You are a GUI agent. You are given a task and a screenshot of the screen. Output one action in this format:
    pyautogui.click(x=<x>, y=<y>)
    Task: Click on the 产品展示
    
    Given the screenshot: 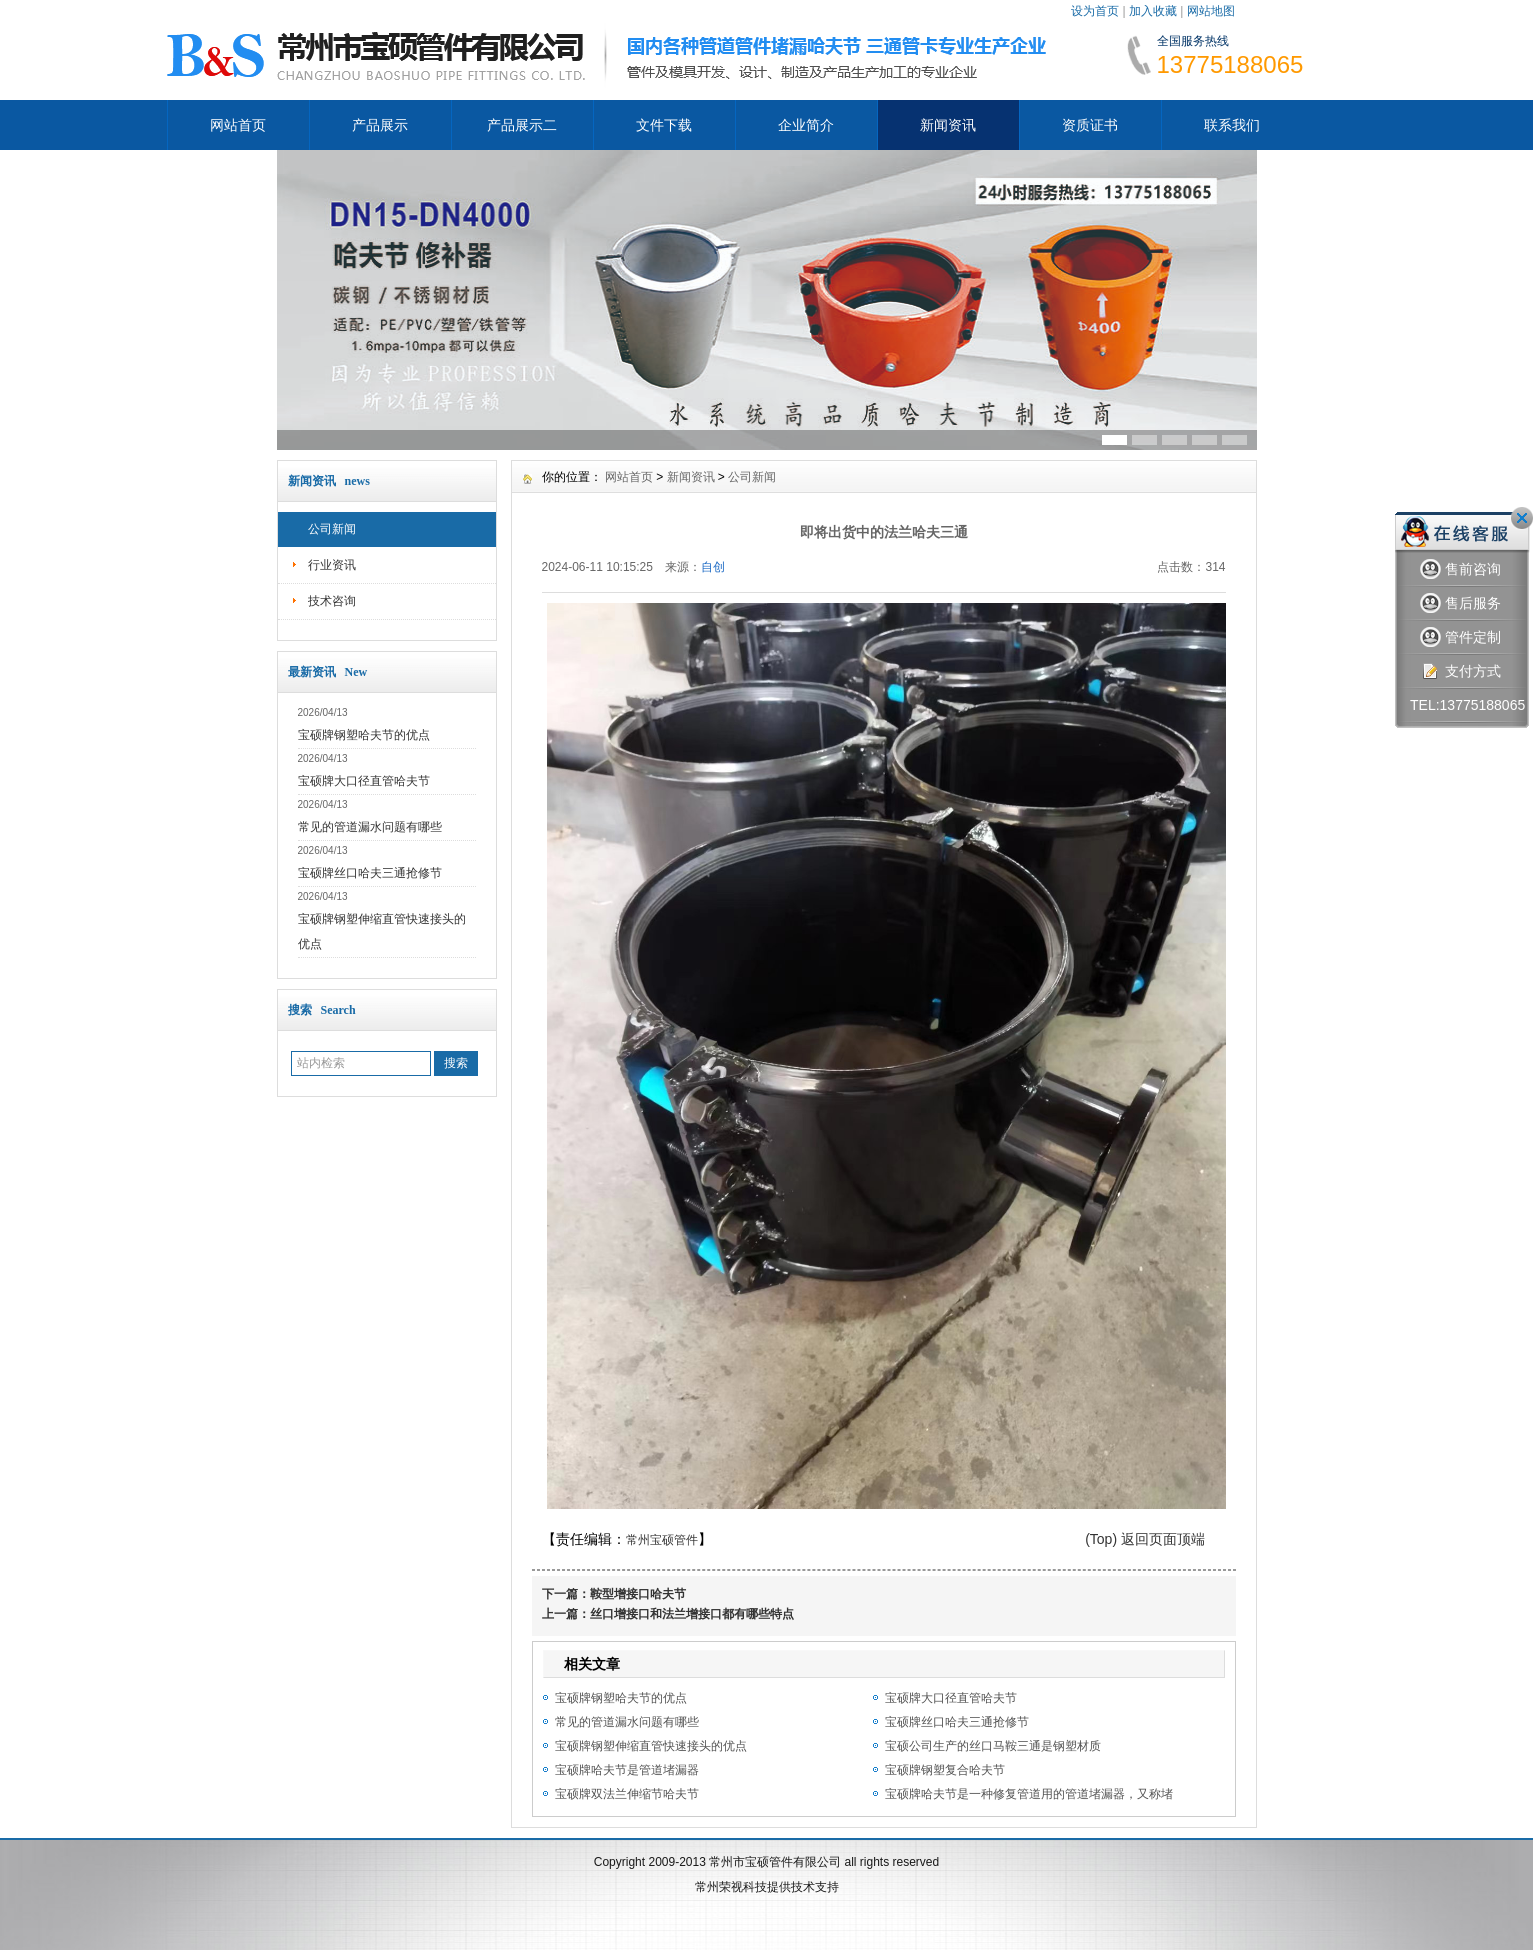 What is the action you would take?
    pyautogui.click(x=380, y=125)
    